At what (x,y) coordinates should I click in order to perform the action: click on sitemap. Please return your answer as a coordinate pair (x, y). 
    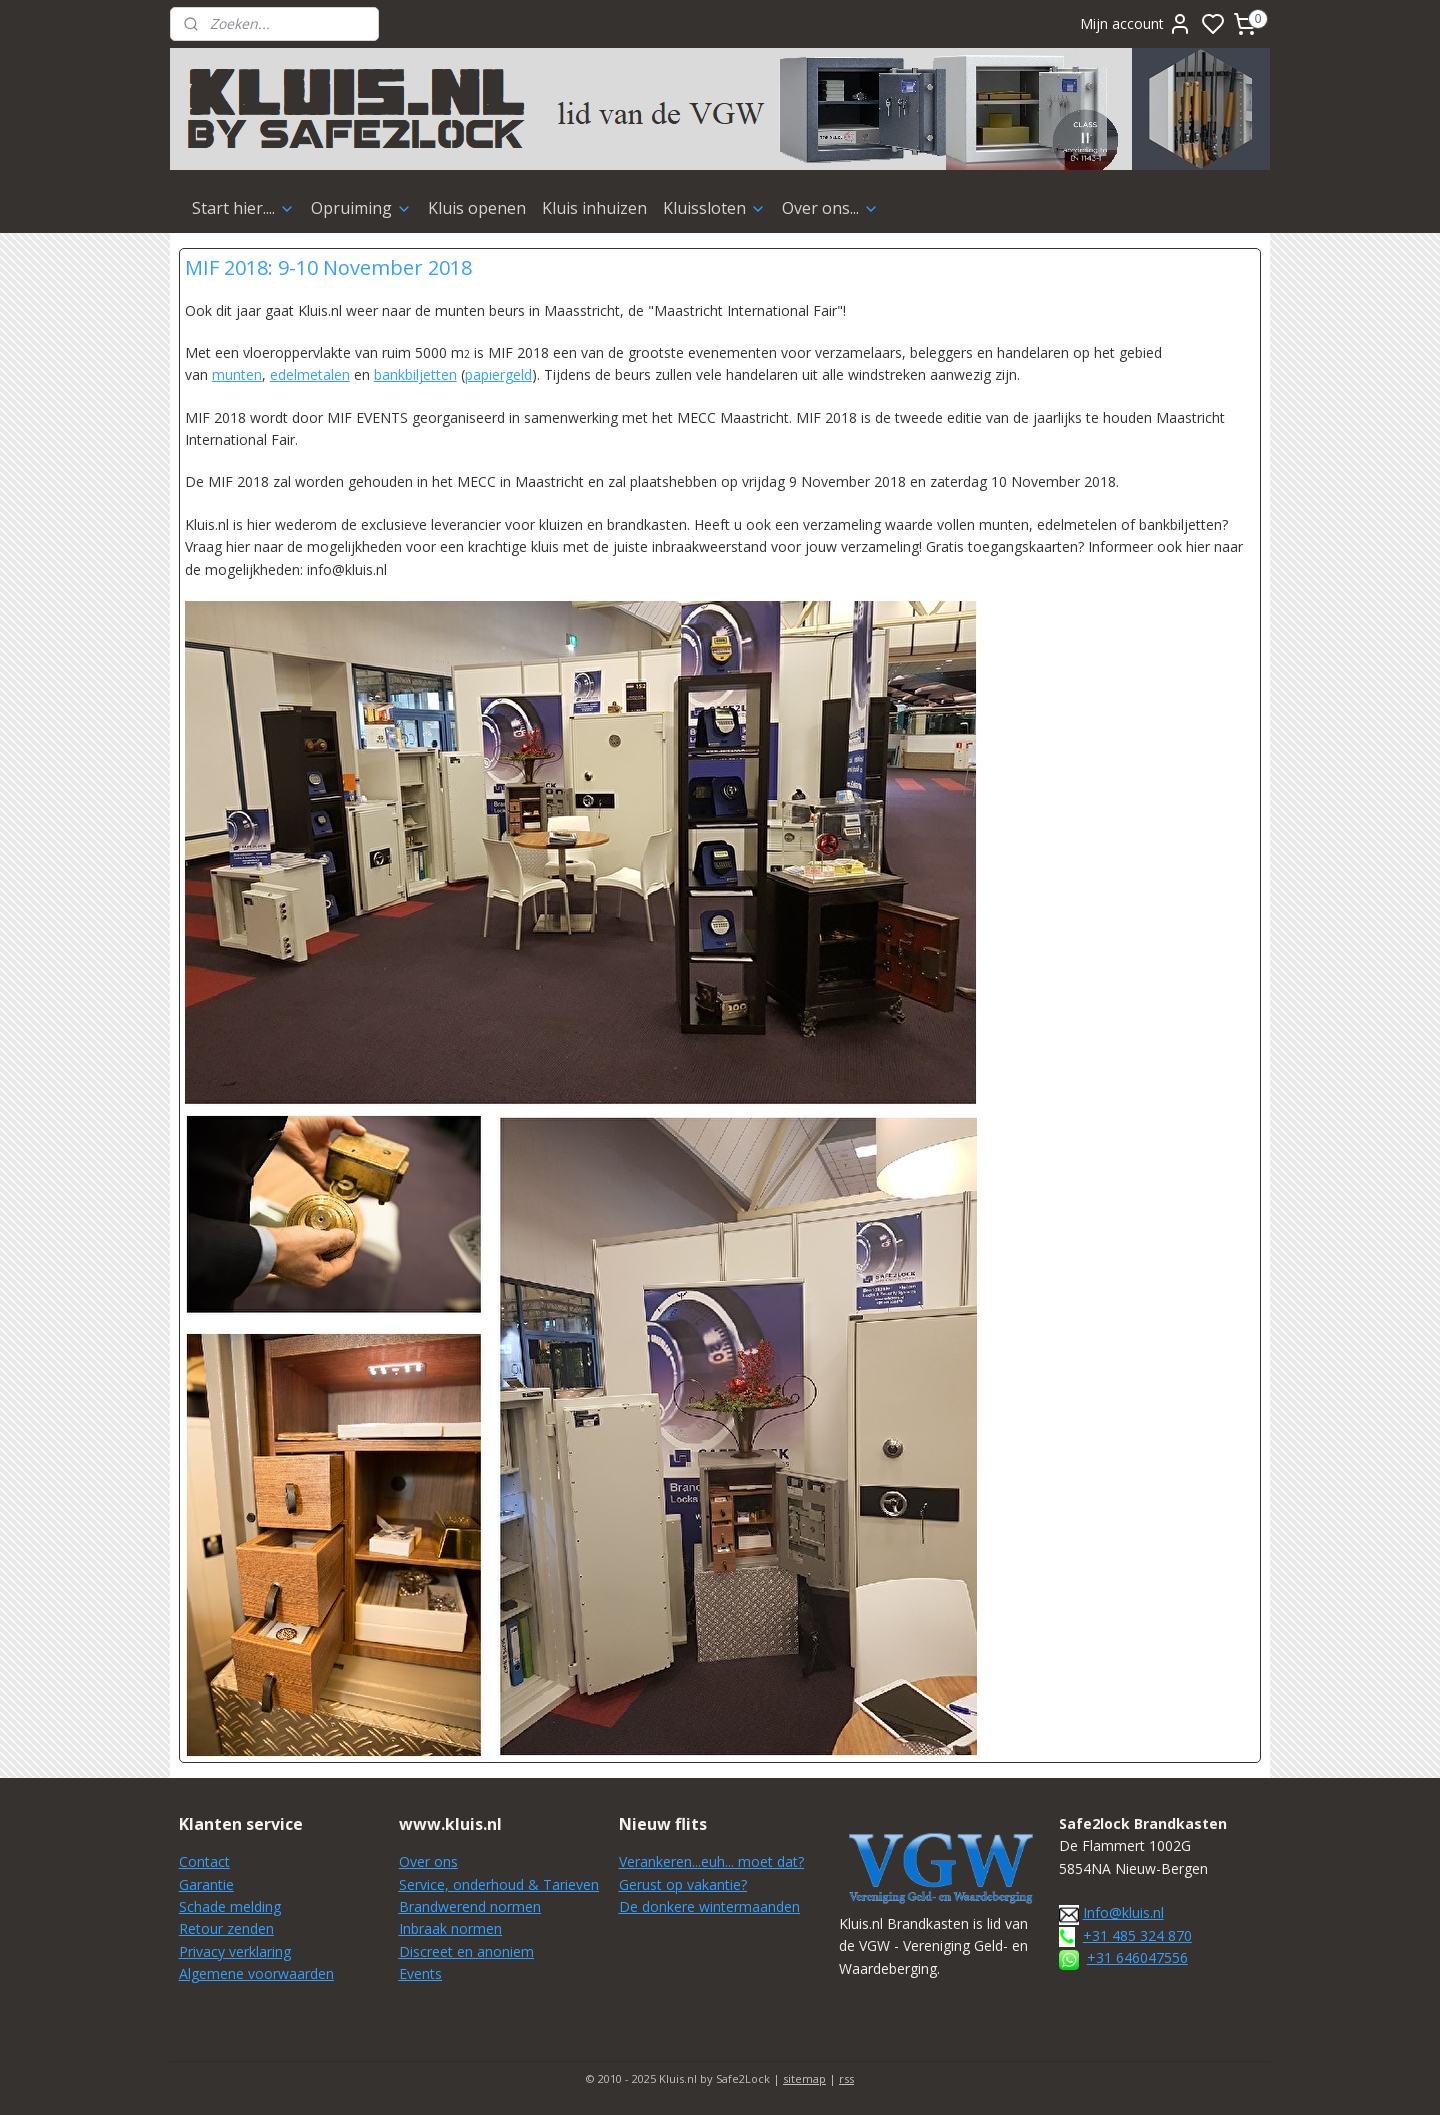
    Looking at the image, I should click on (804, 2078).